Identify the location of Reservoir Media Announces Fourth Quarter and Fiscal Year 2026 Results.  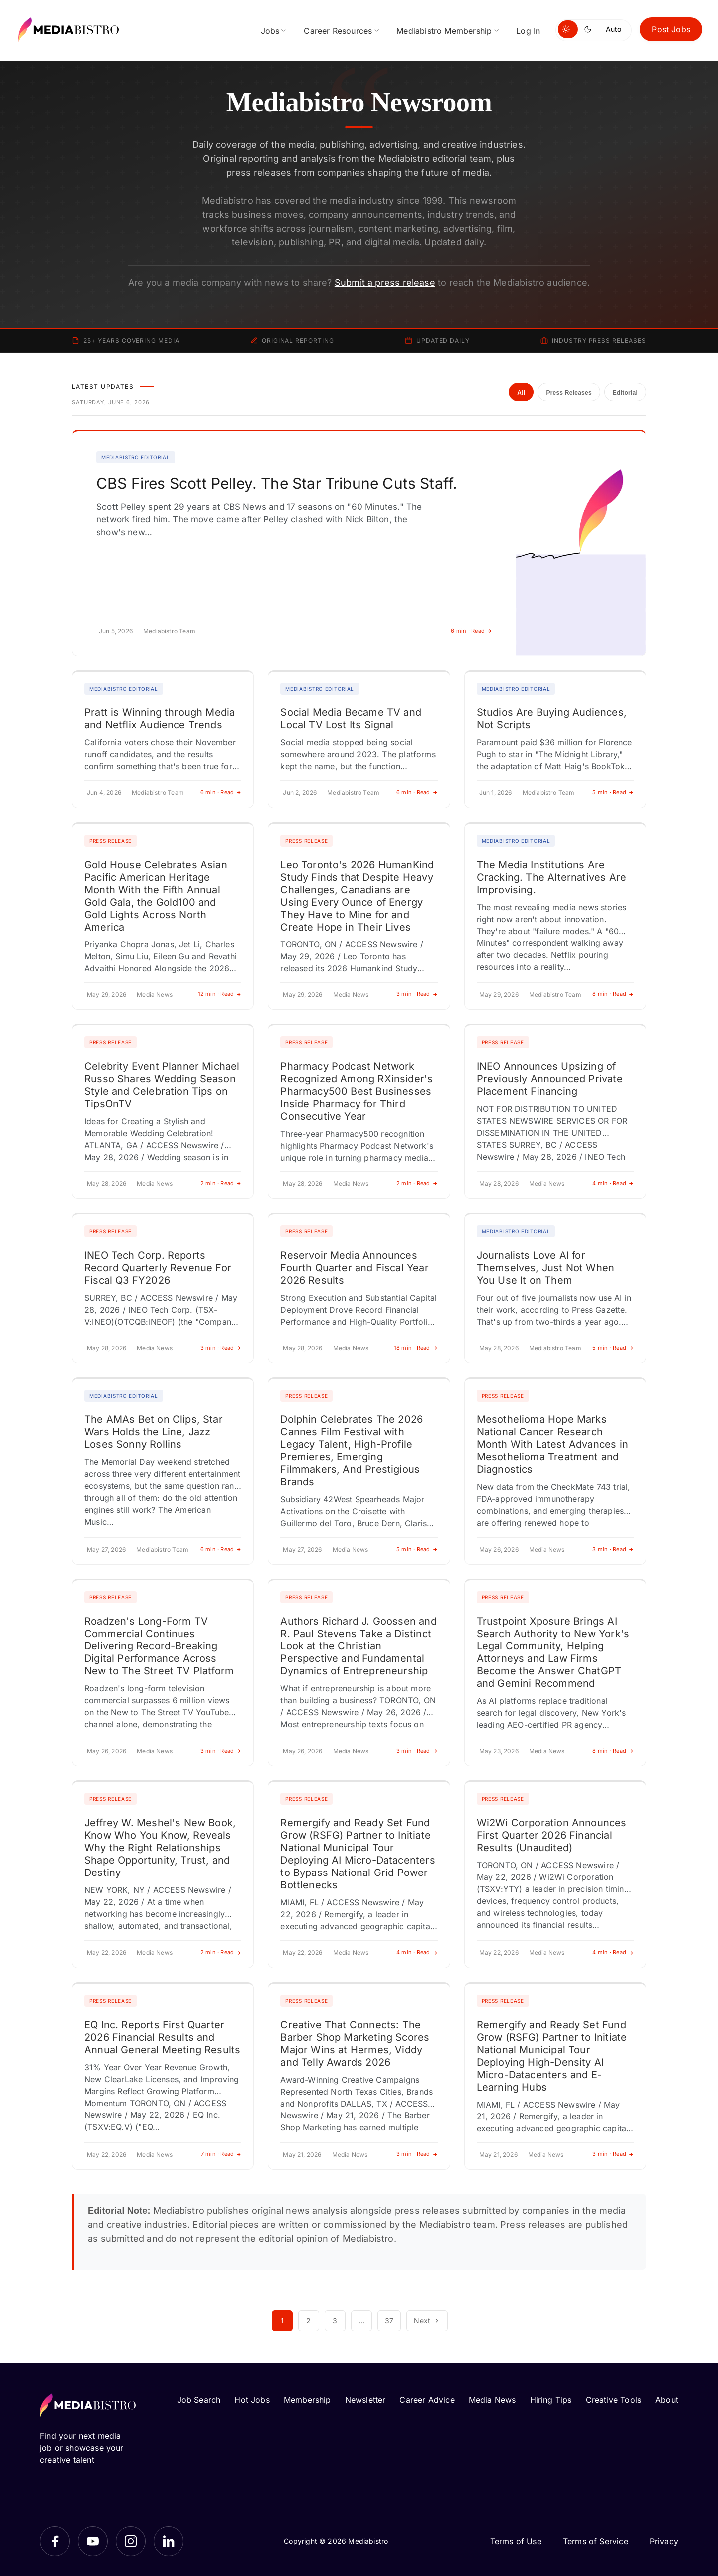
(354, 1267).